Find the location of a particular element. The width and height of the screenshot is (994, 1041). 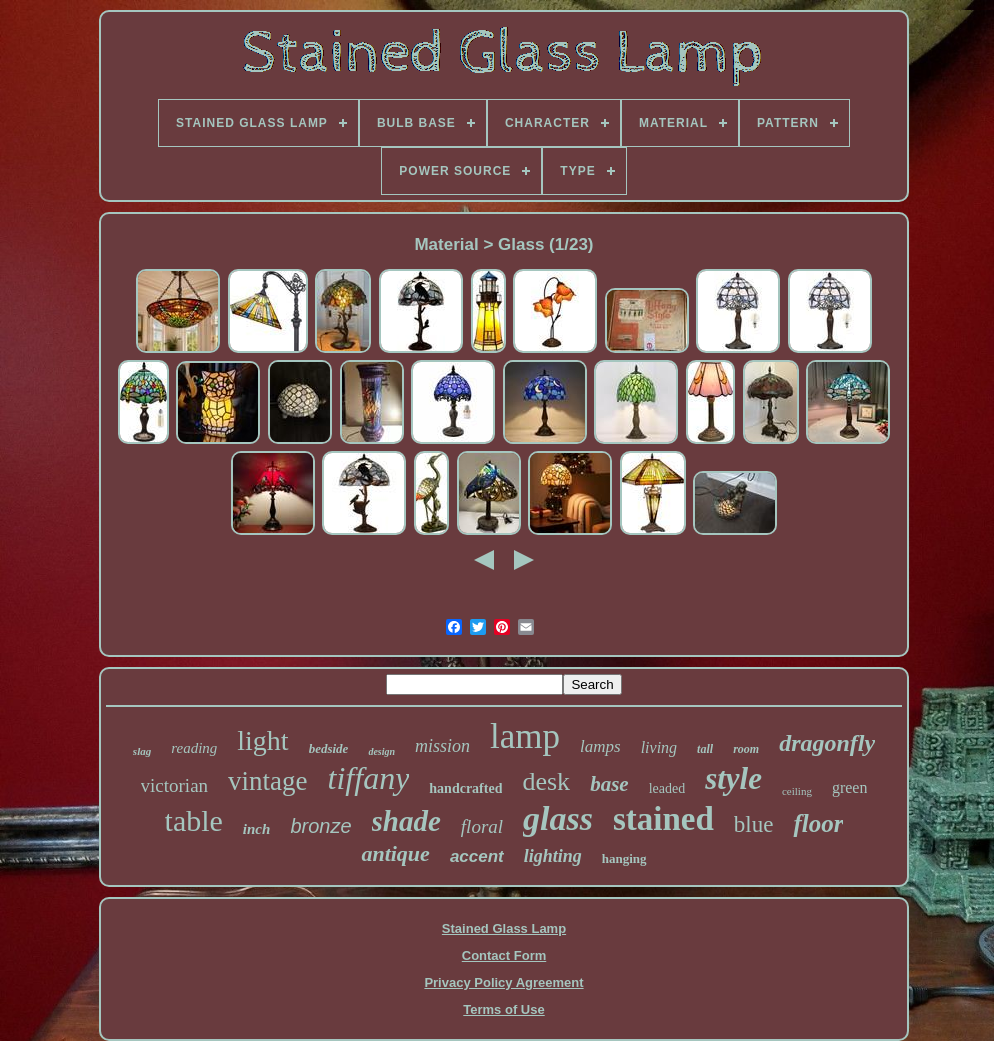

stained is located at coordinates (663, 819).